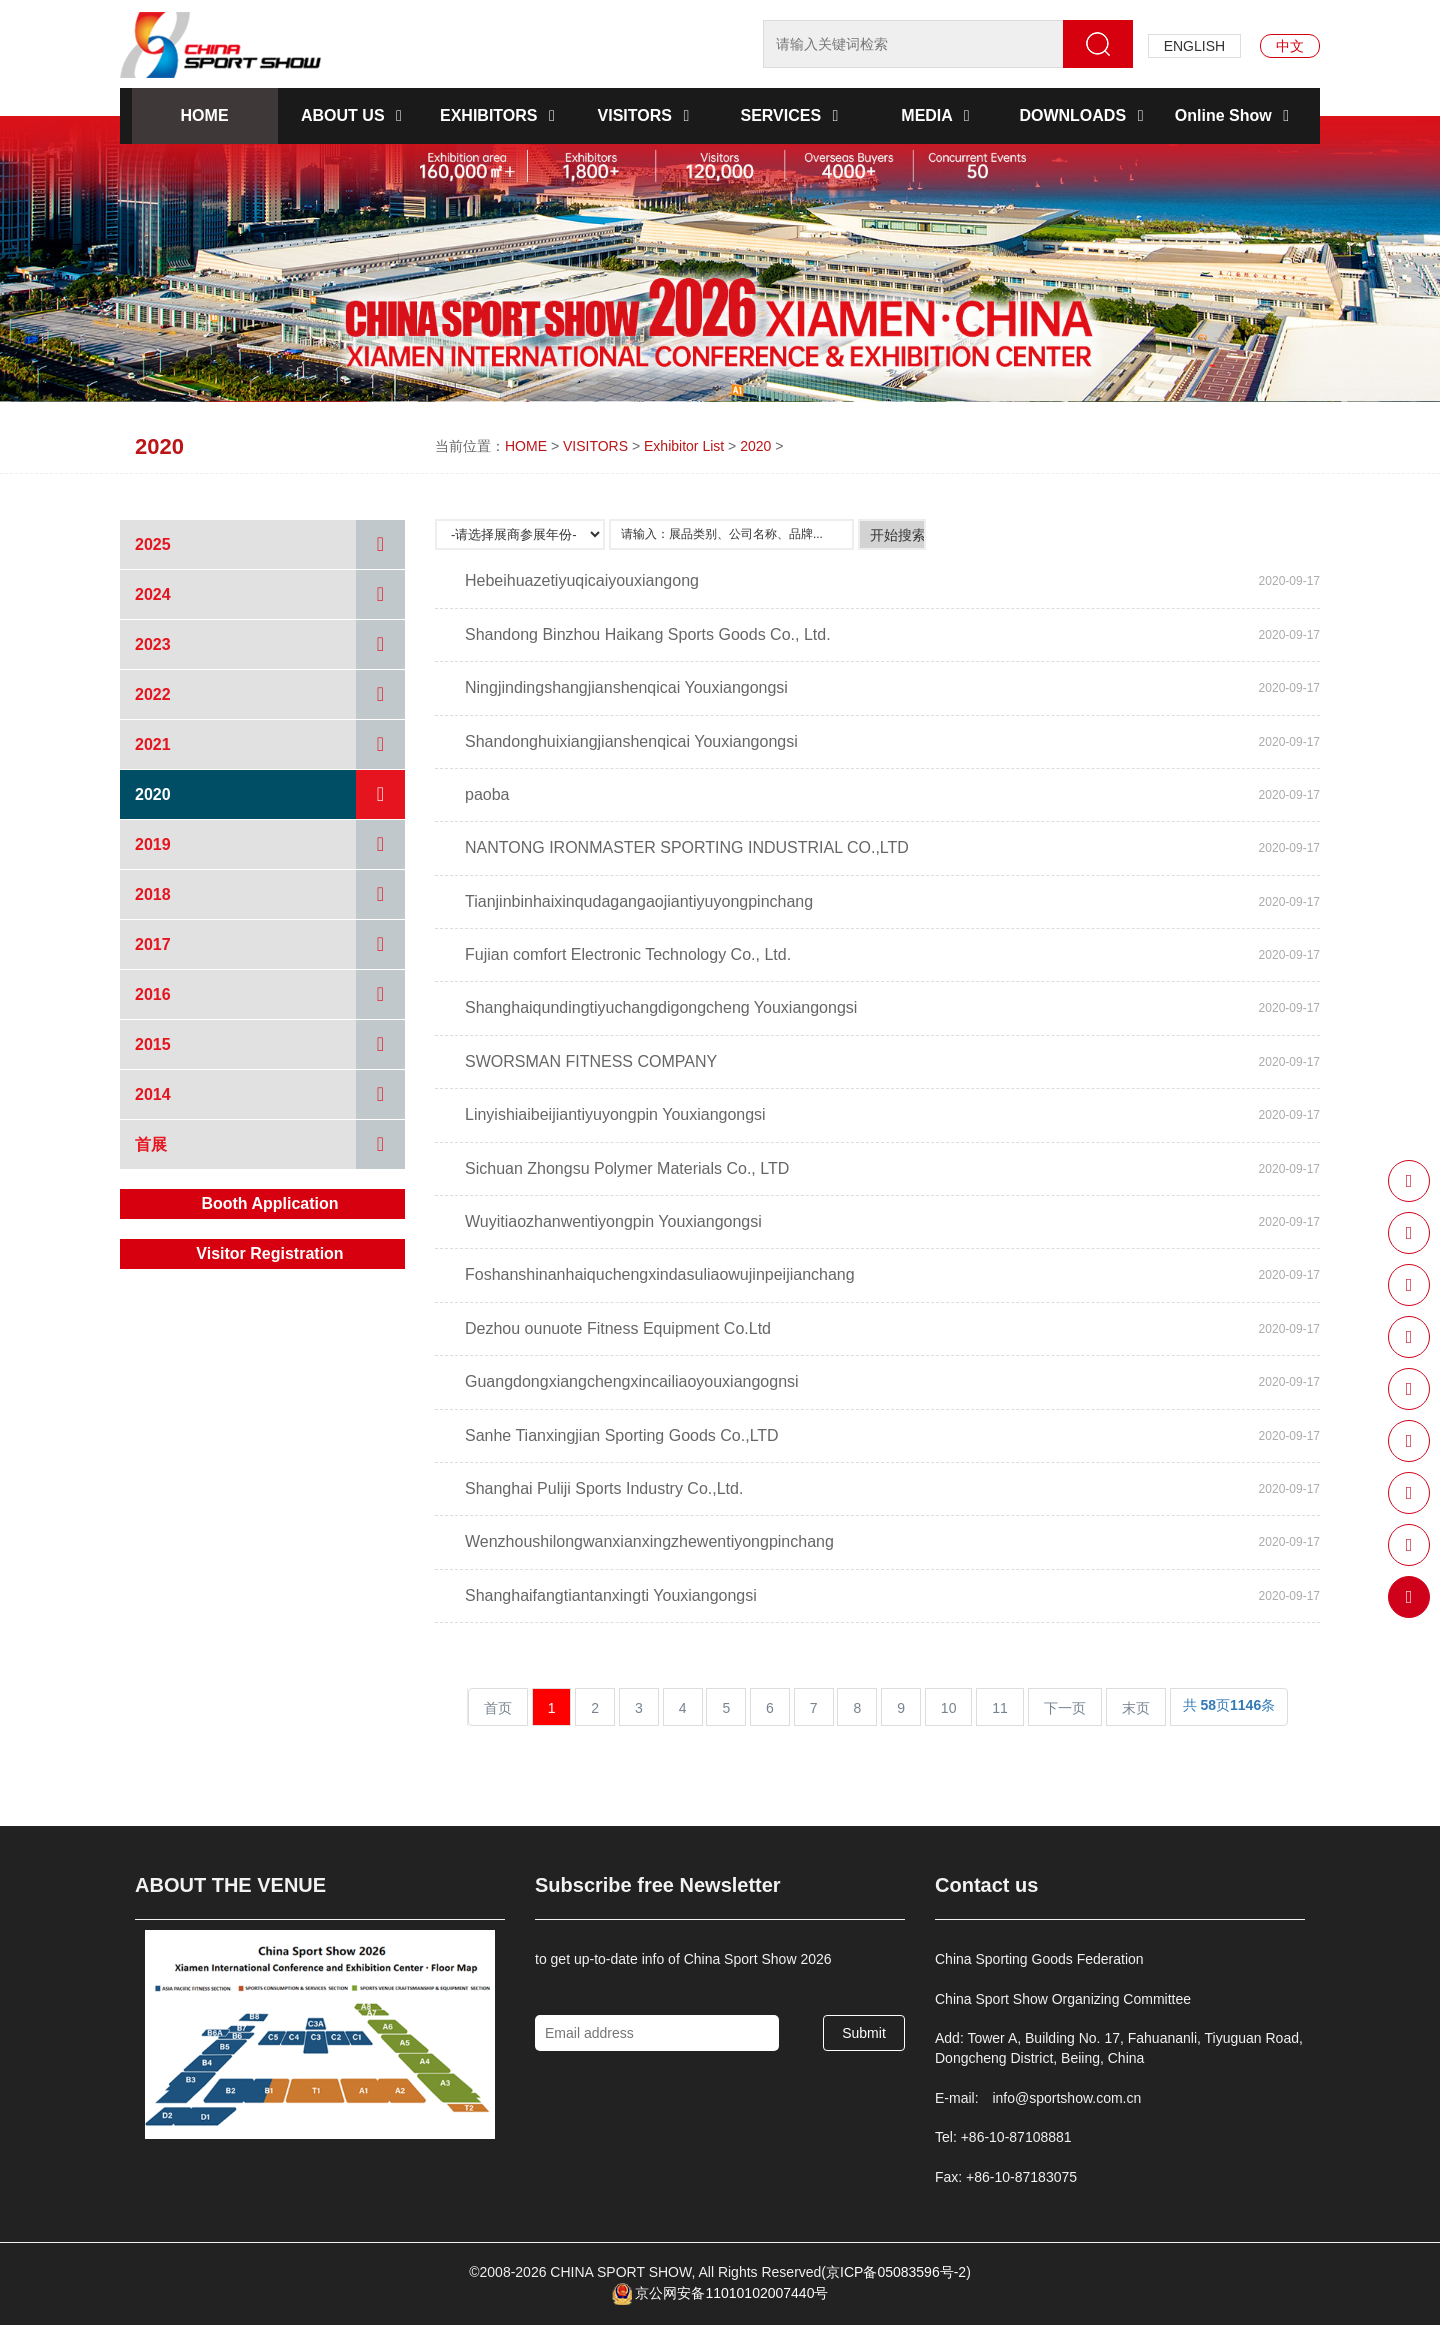  What do you see at coordinates (1084, 115) in the screenshot?
I see `DOWNLOADS` at bounding box center [1084, 115].